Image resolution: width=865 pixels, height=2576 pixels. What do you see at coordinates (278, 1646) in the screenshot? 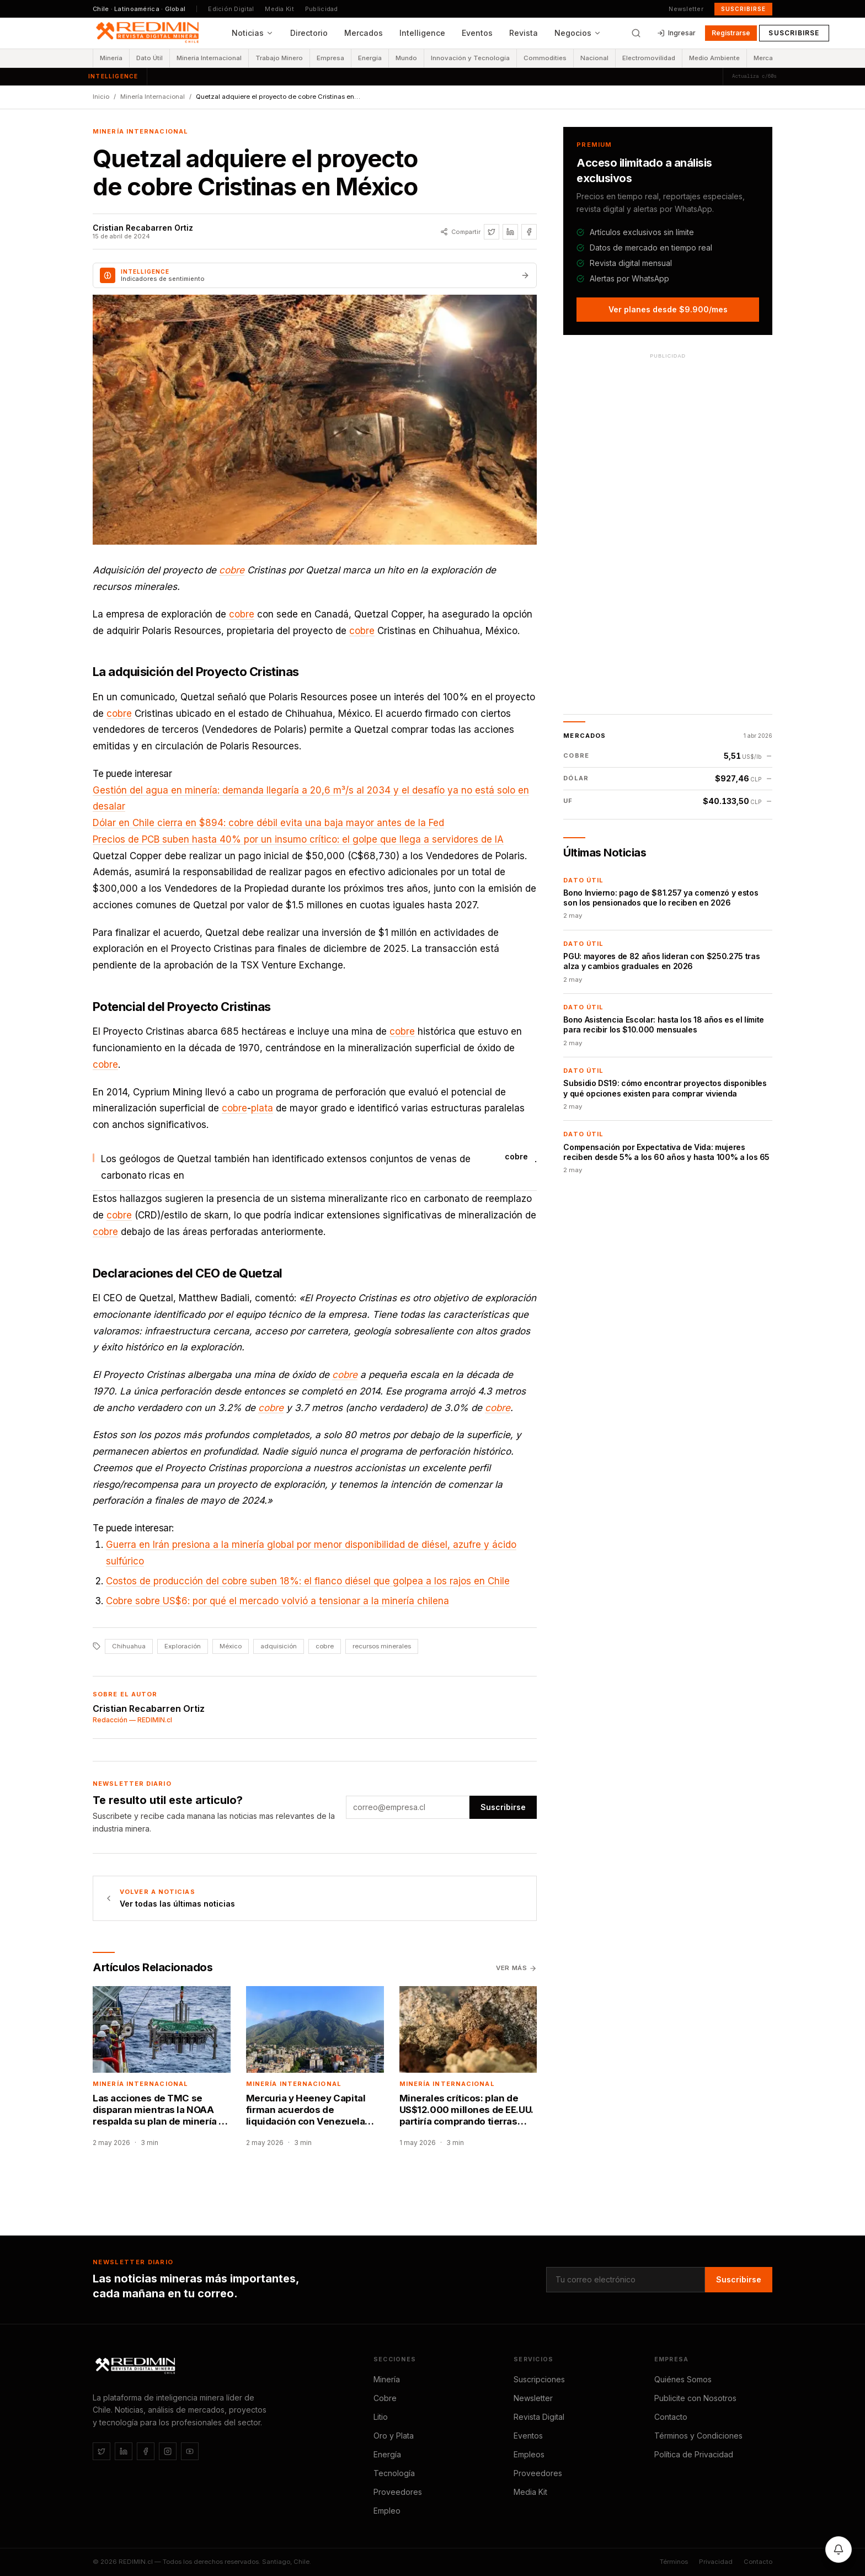
I see `adquisición` at bounding box center [278, 1646].